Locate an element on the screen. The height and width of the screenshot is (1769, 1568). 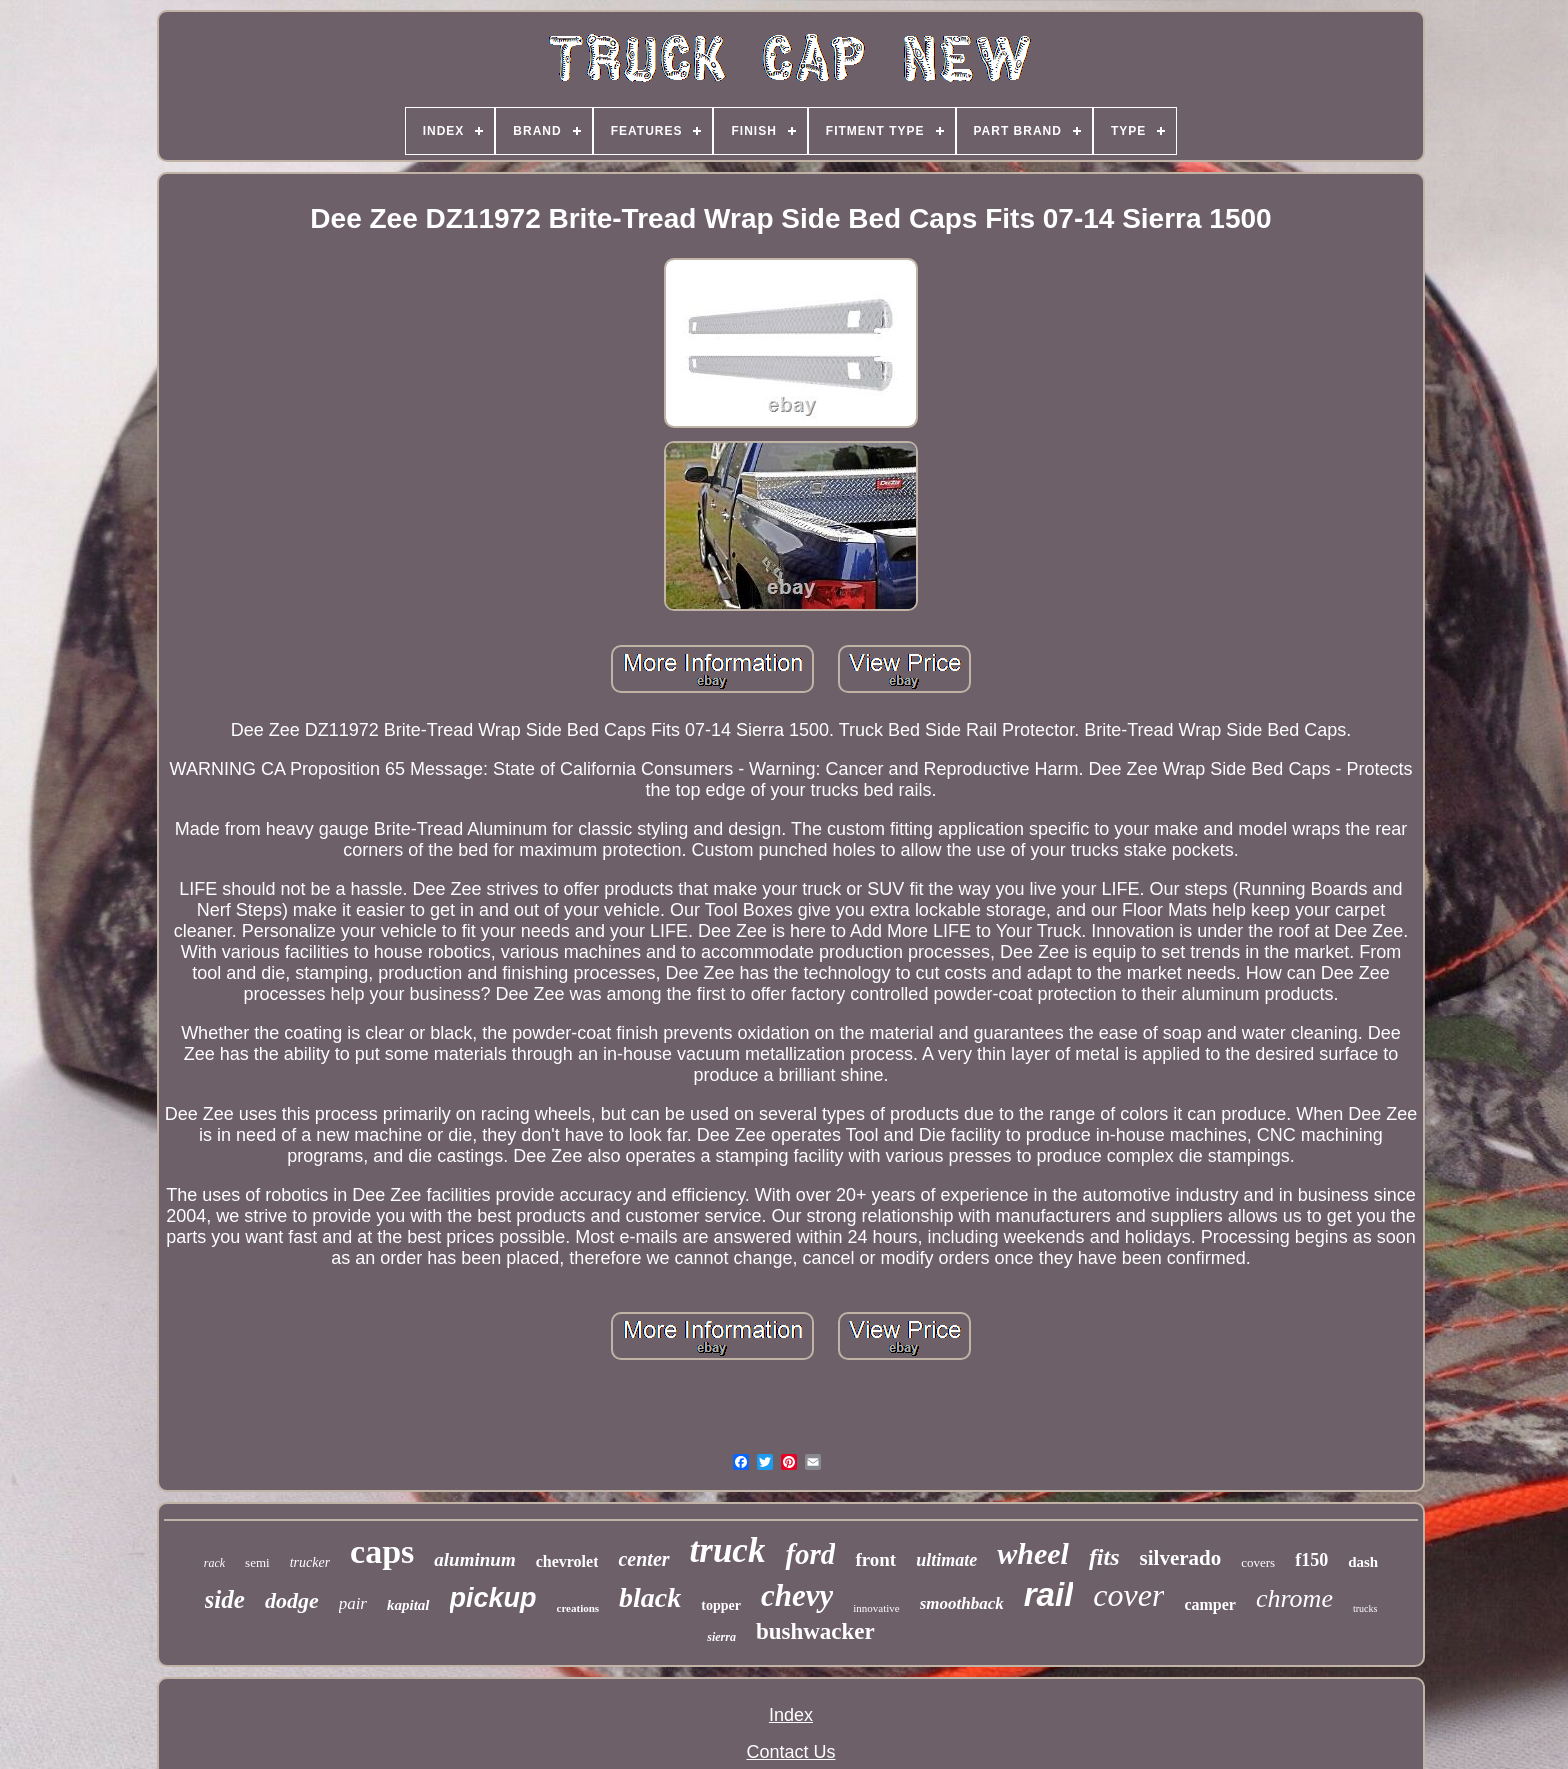
black is located at coordinates (650, 1597).